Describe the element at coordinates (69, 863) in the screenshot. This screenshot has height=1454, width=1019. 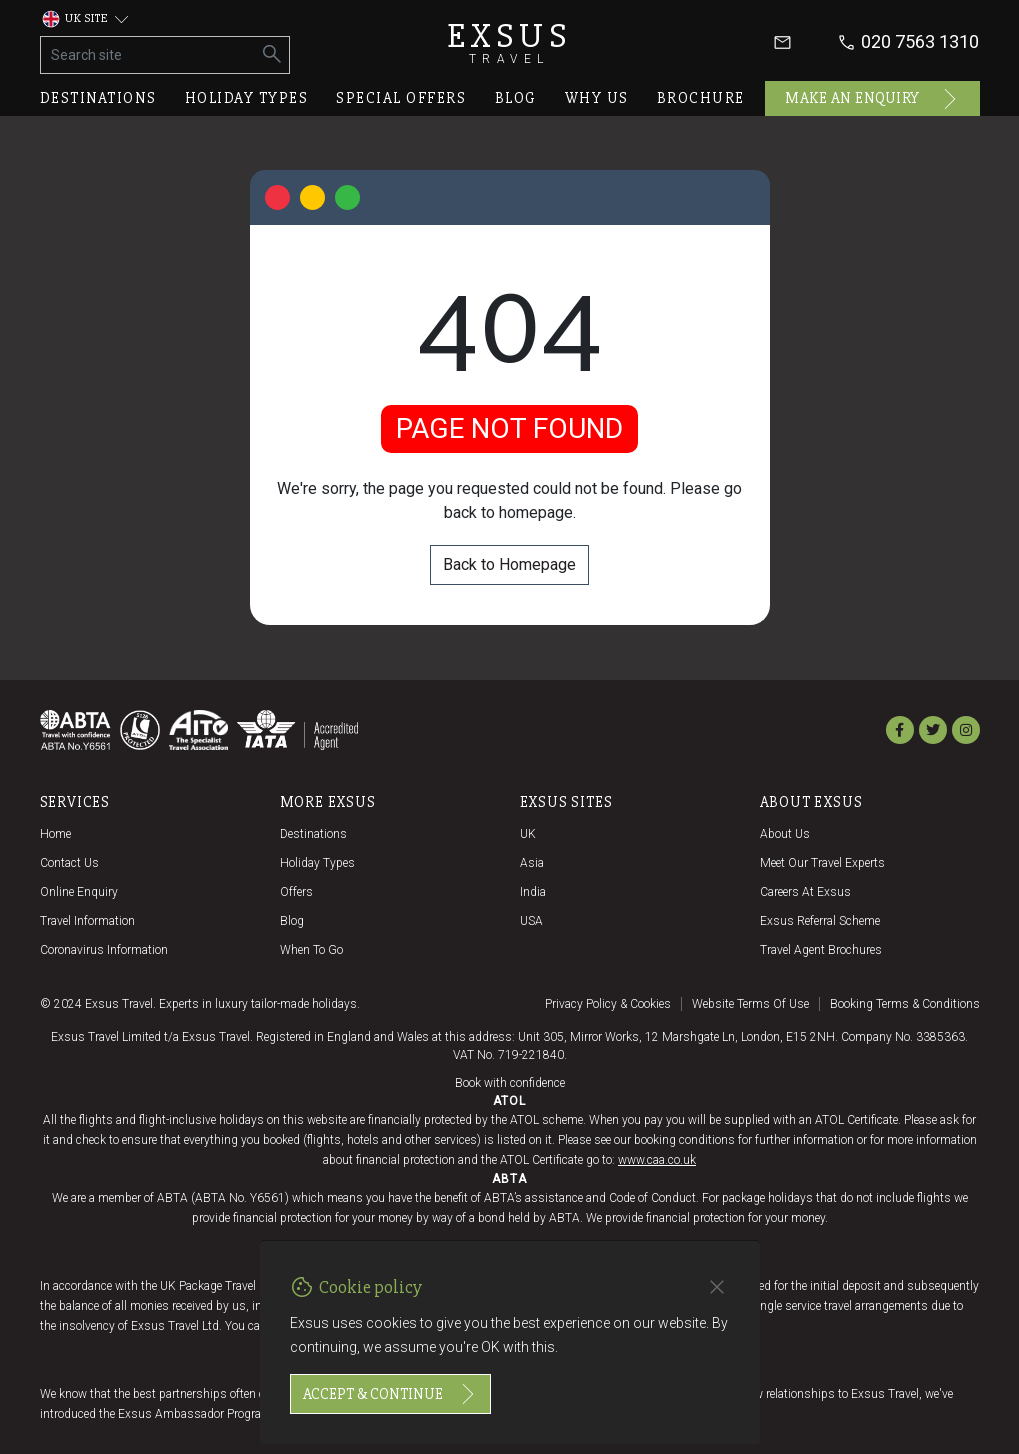
I see `Contact us` at that location.